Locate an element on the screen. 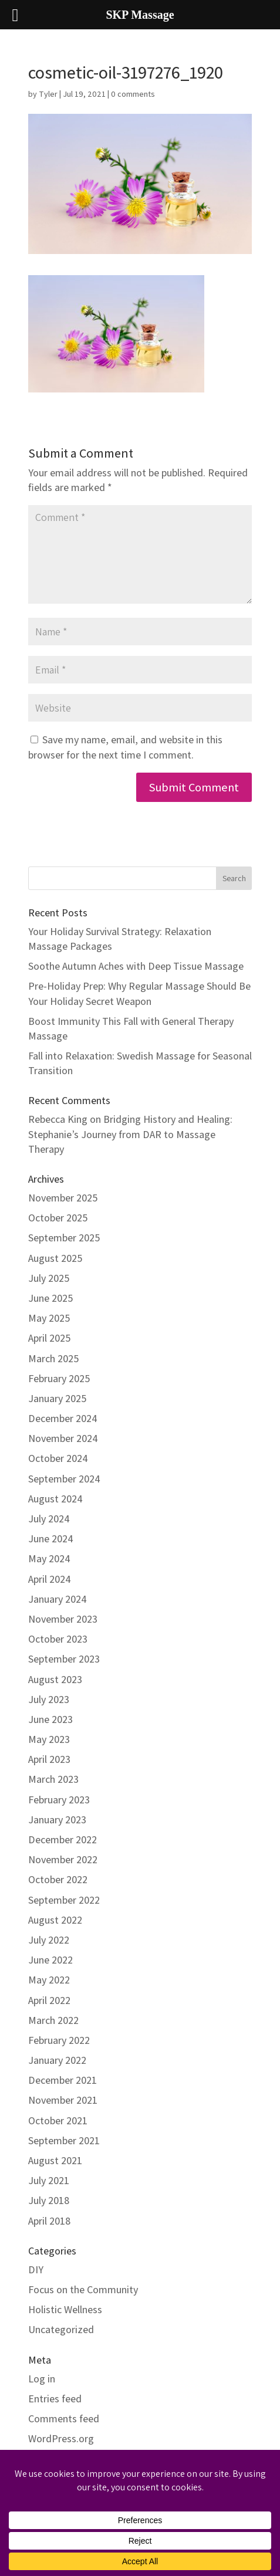 The height and width of the screenshot is (2576, 280). November 2023 is located at coordinates (62, 1619).